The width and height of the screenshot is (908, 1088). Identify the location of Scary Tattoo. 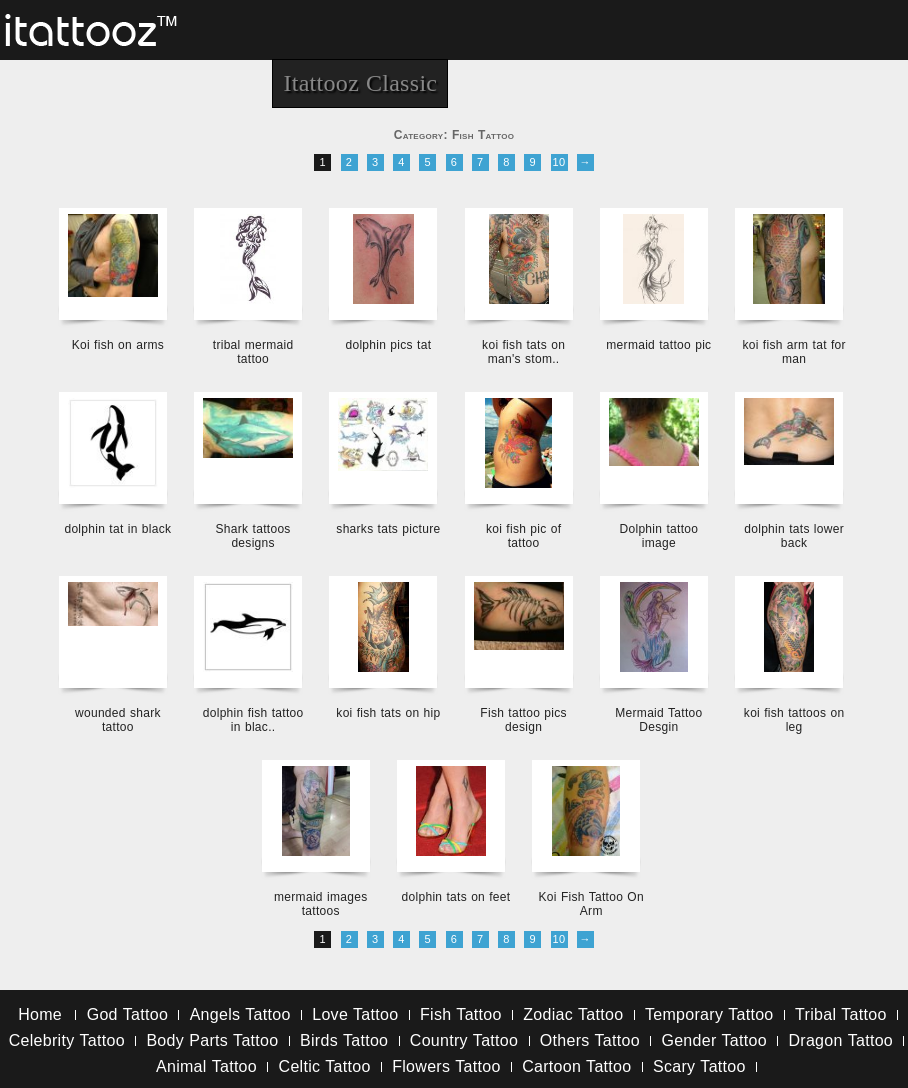
(699, 1066).